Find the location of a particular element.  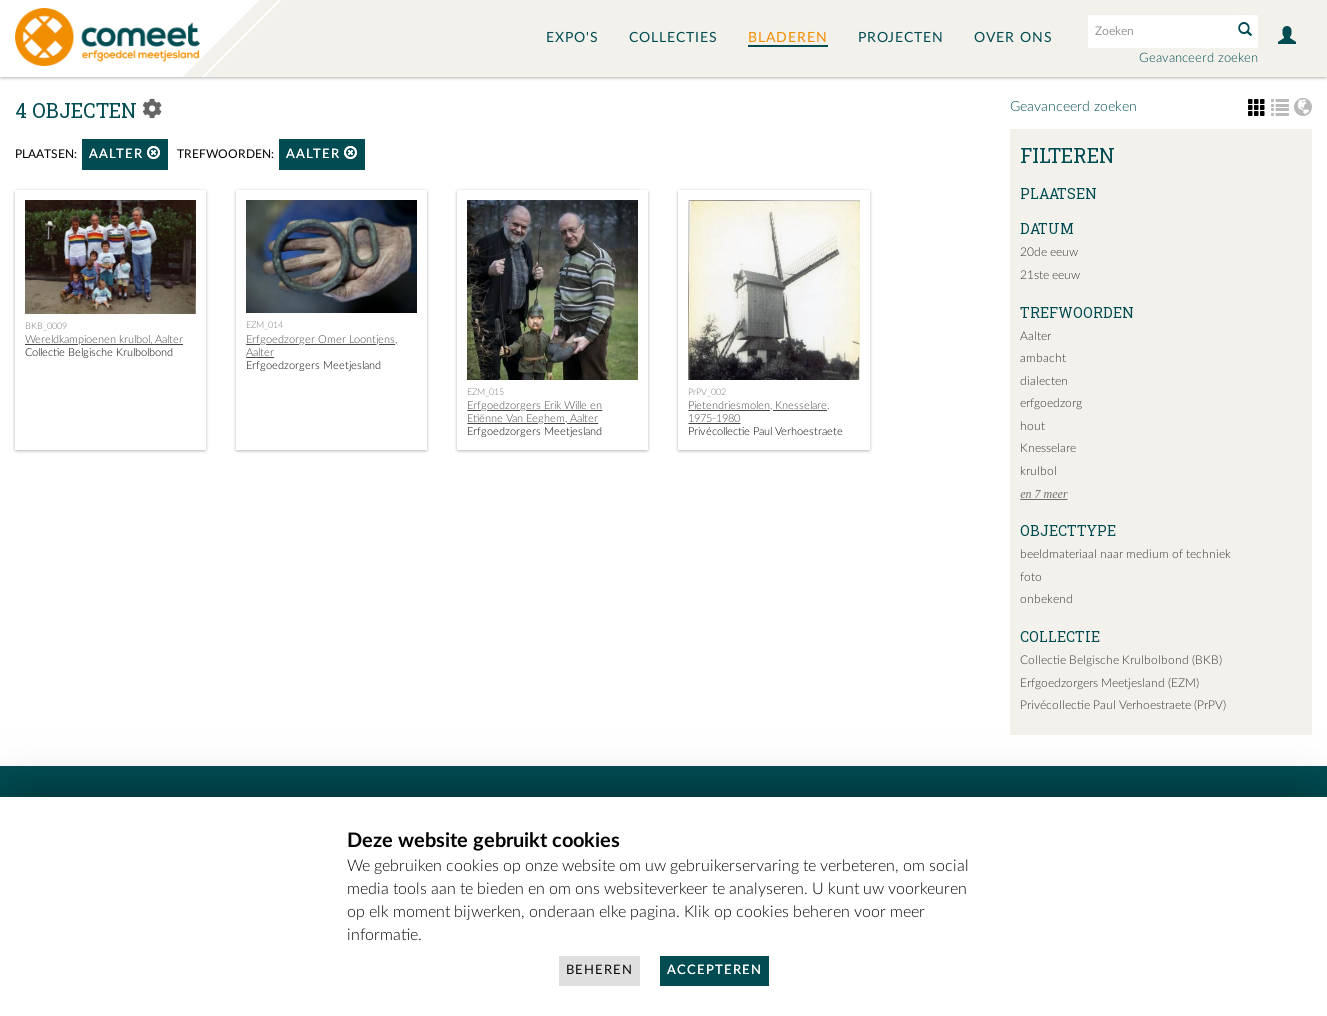

Bladeren is located at coordinates (788, 38).